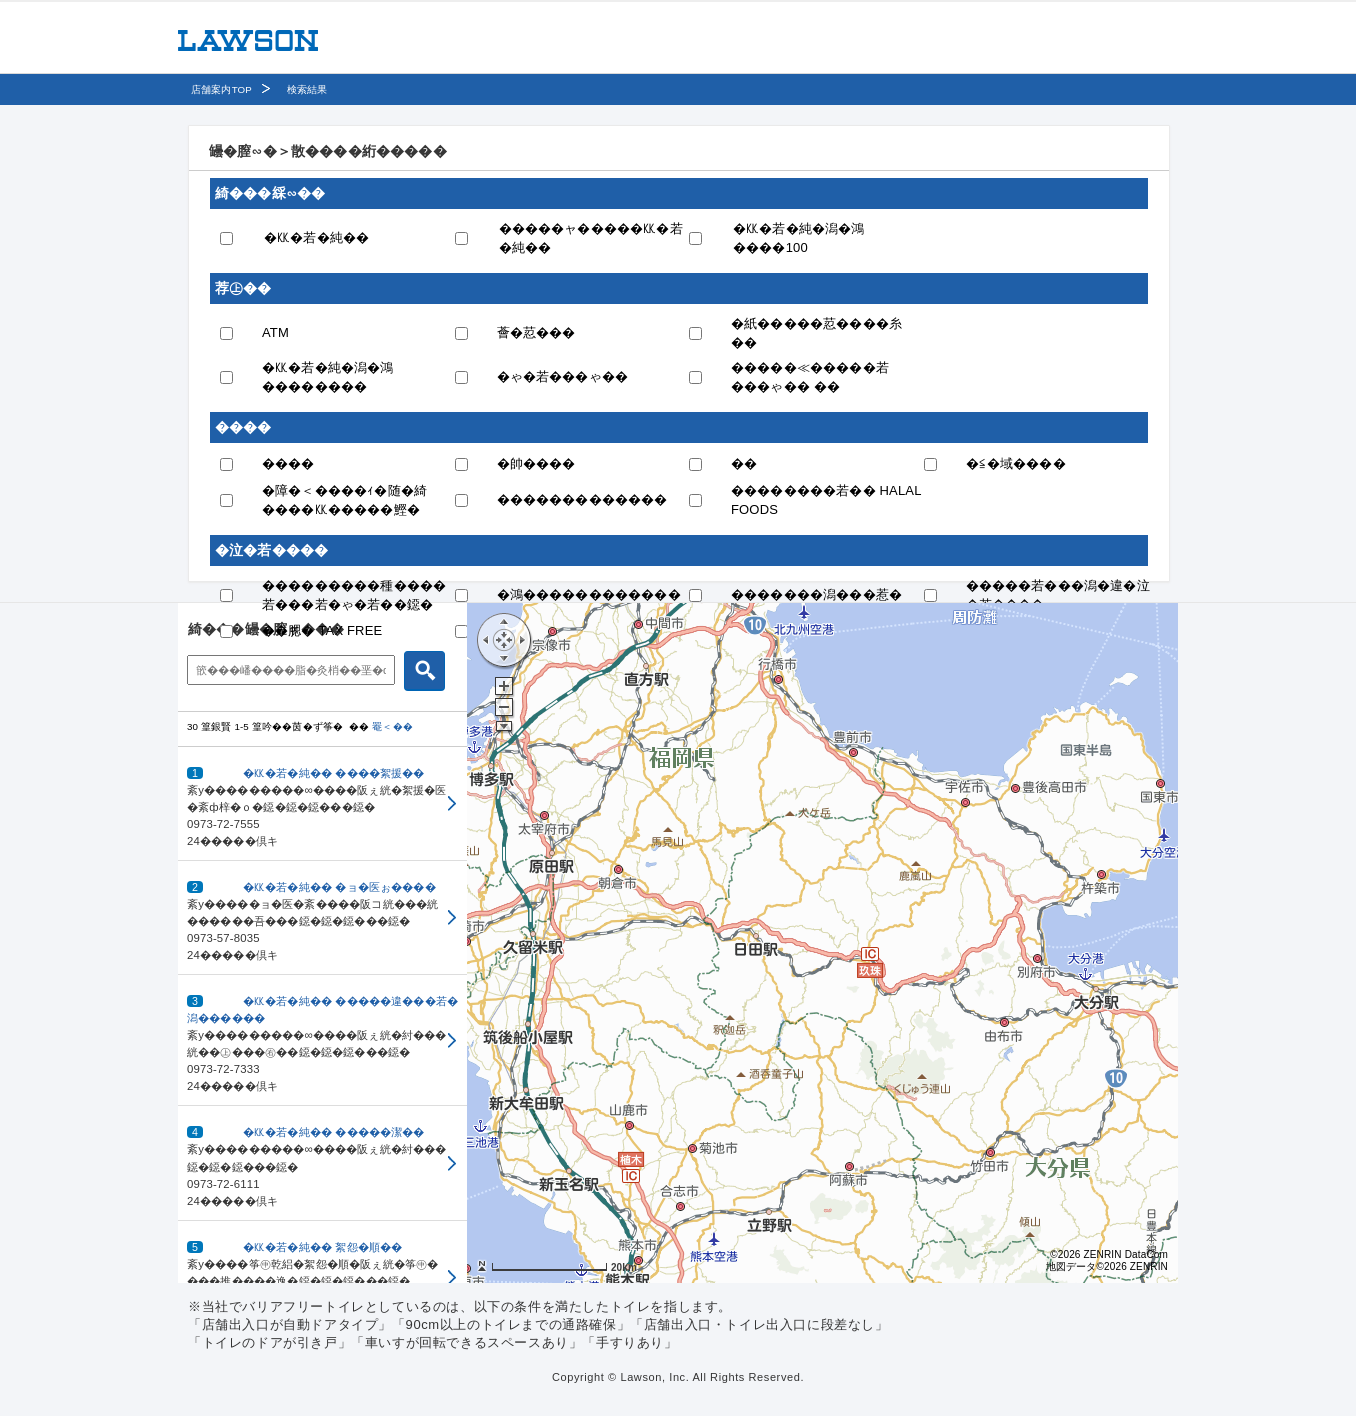 The image size is (1356, 1416). I want to click on �ゃ�若���ゃ��, so click(563, 376).